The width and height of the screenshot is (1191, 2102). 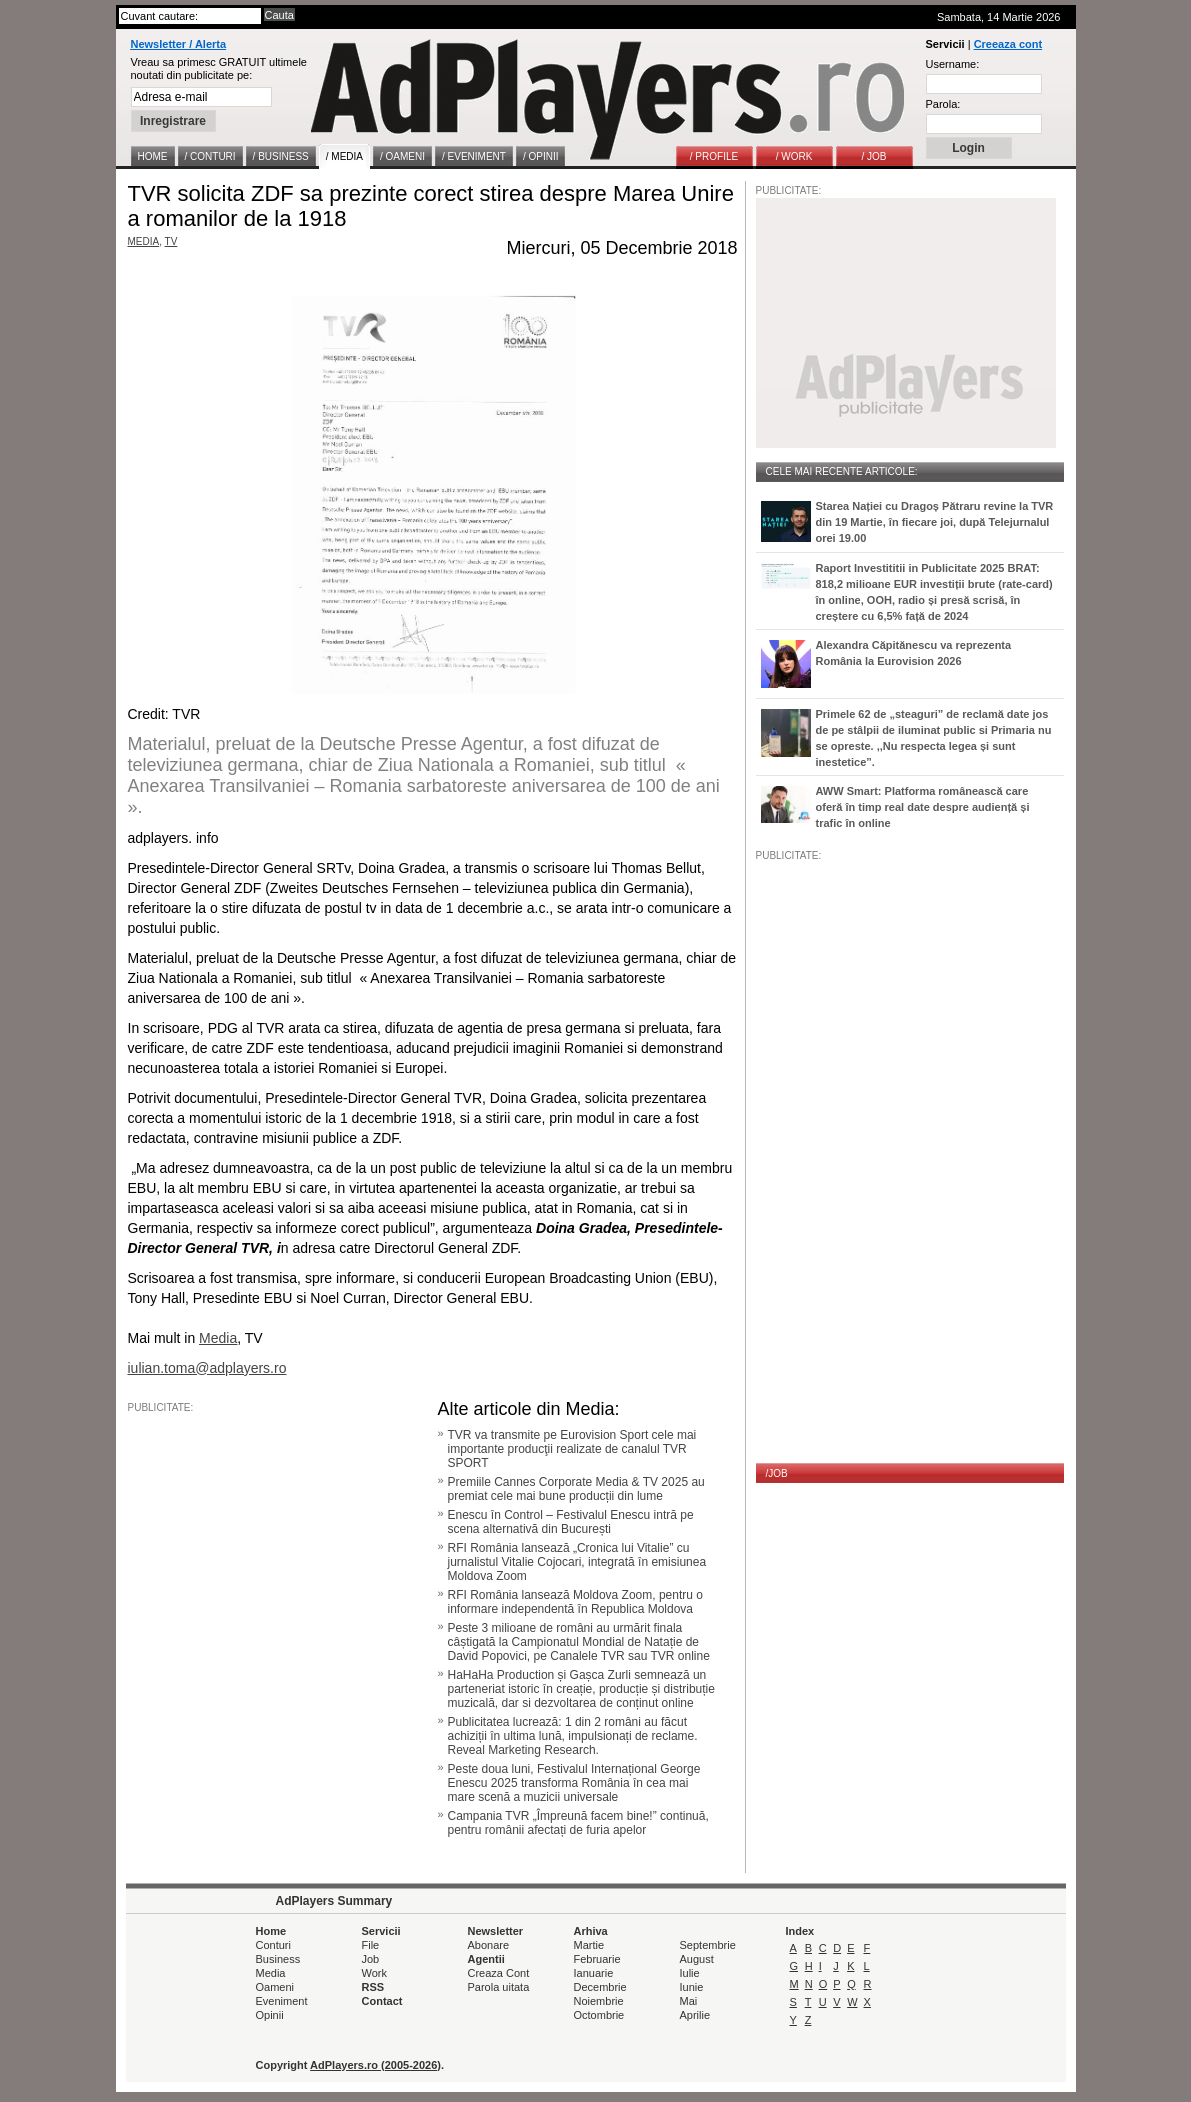 I want to click on Abonare, so click(x=489, y=1945).